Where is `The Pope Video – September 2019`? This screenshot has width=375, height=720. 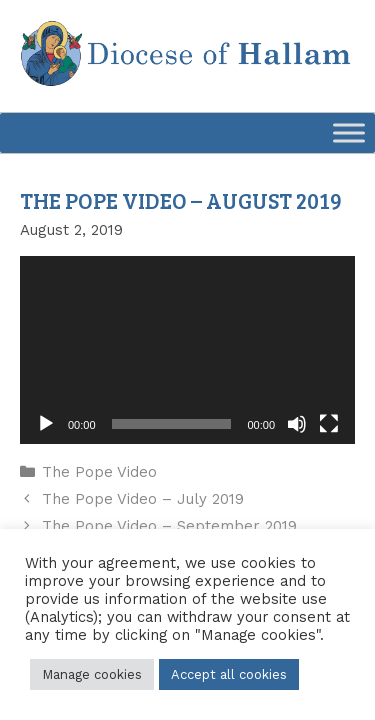
The Pope Video – September 2019 is located at coordinates (169, 526).